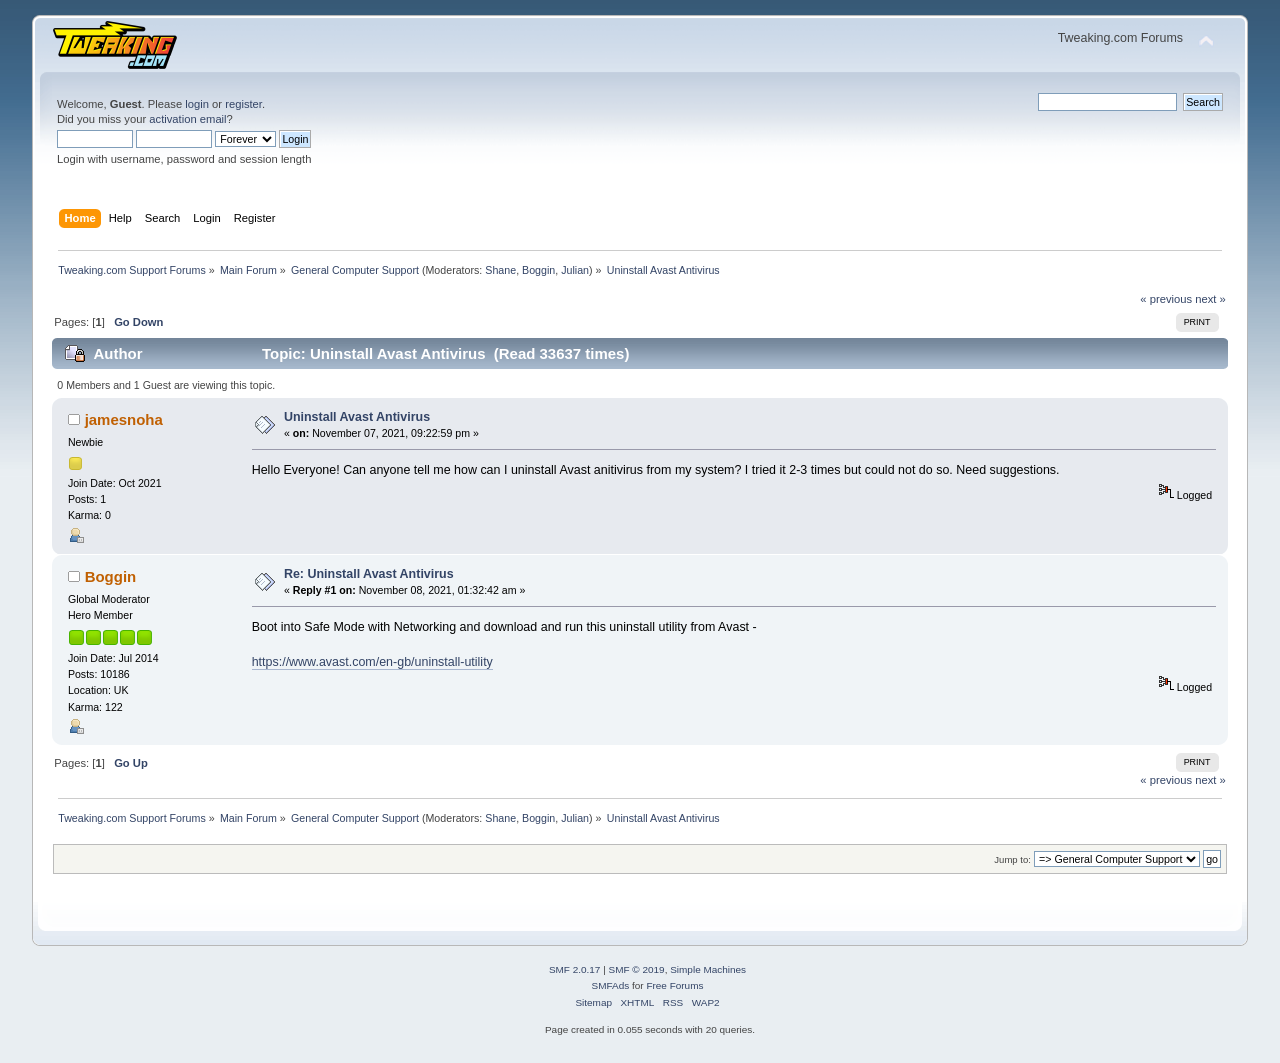  I want to click on SMFAds, so click(611, 985).